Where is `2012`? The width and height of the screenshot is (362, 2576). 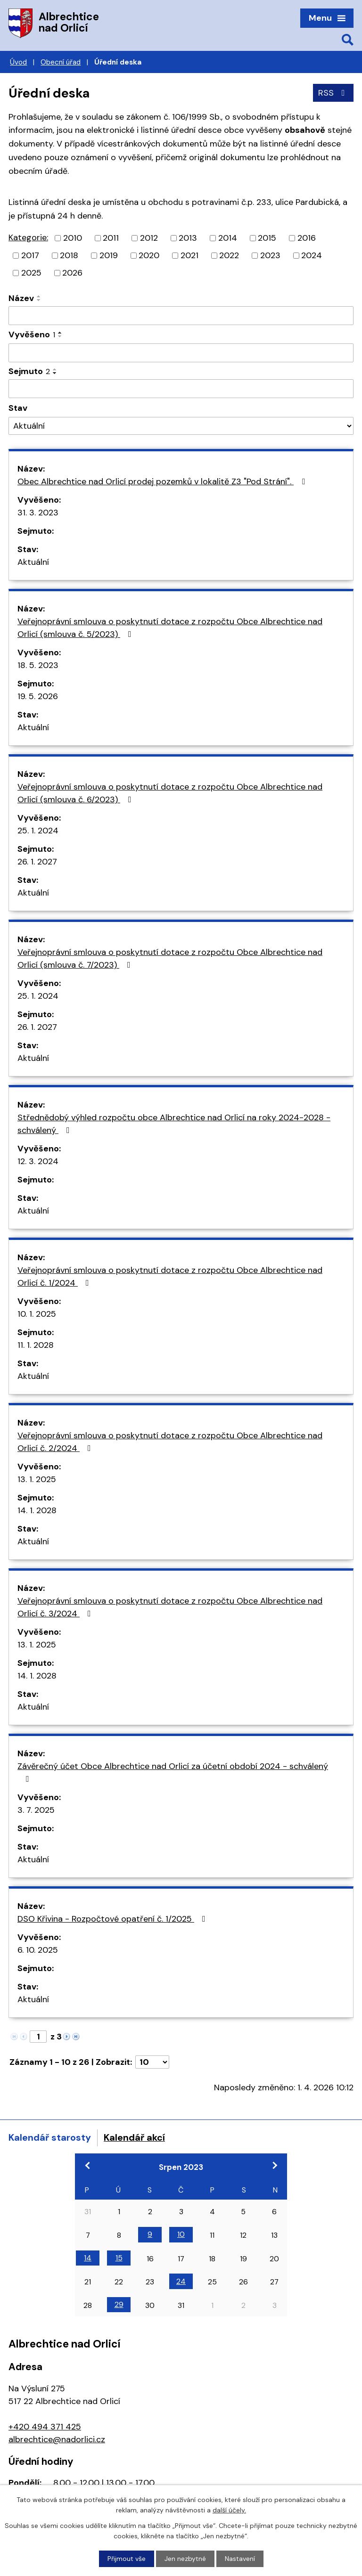 2012 is located at coordinates (149, 238).